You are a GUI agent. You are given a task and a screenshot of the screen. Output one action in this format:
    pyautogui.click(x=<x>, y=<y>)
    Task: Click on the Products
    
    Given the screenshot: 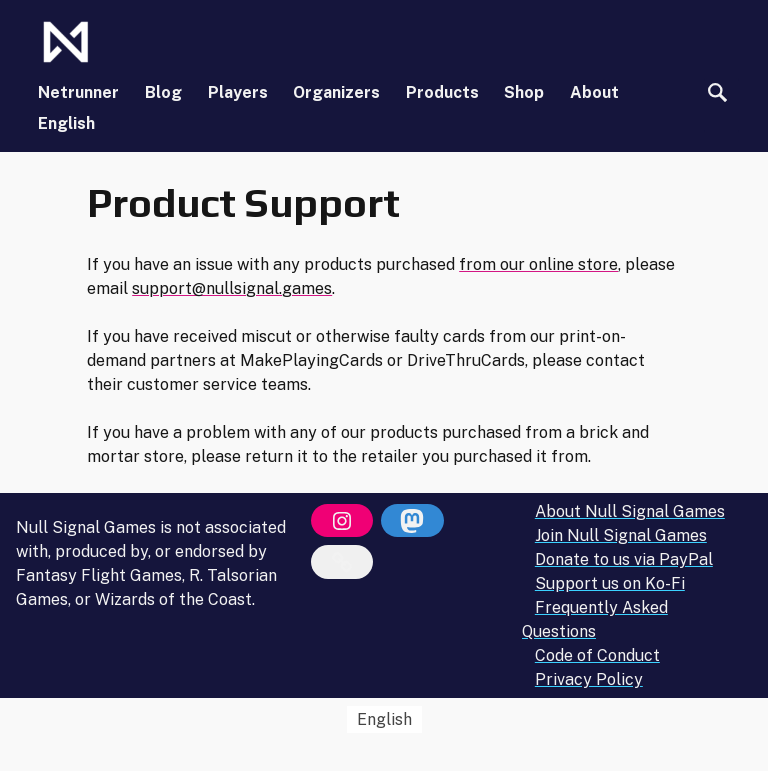 What is the action you would take?
    pyautogui.click(x=442, y=92)
    